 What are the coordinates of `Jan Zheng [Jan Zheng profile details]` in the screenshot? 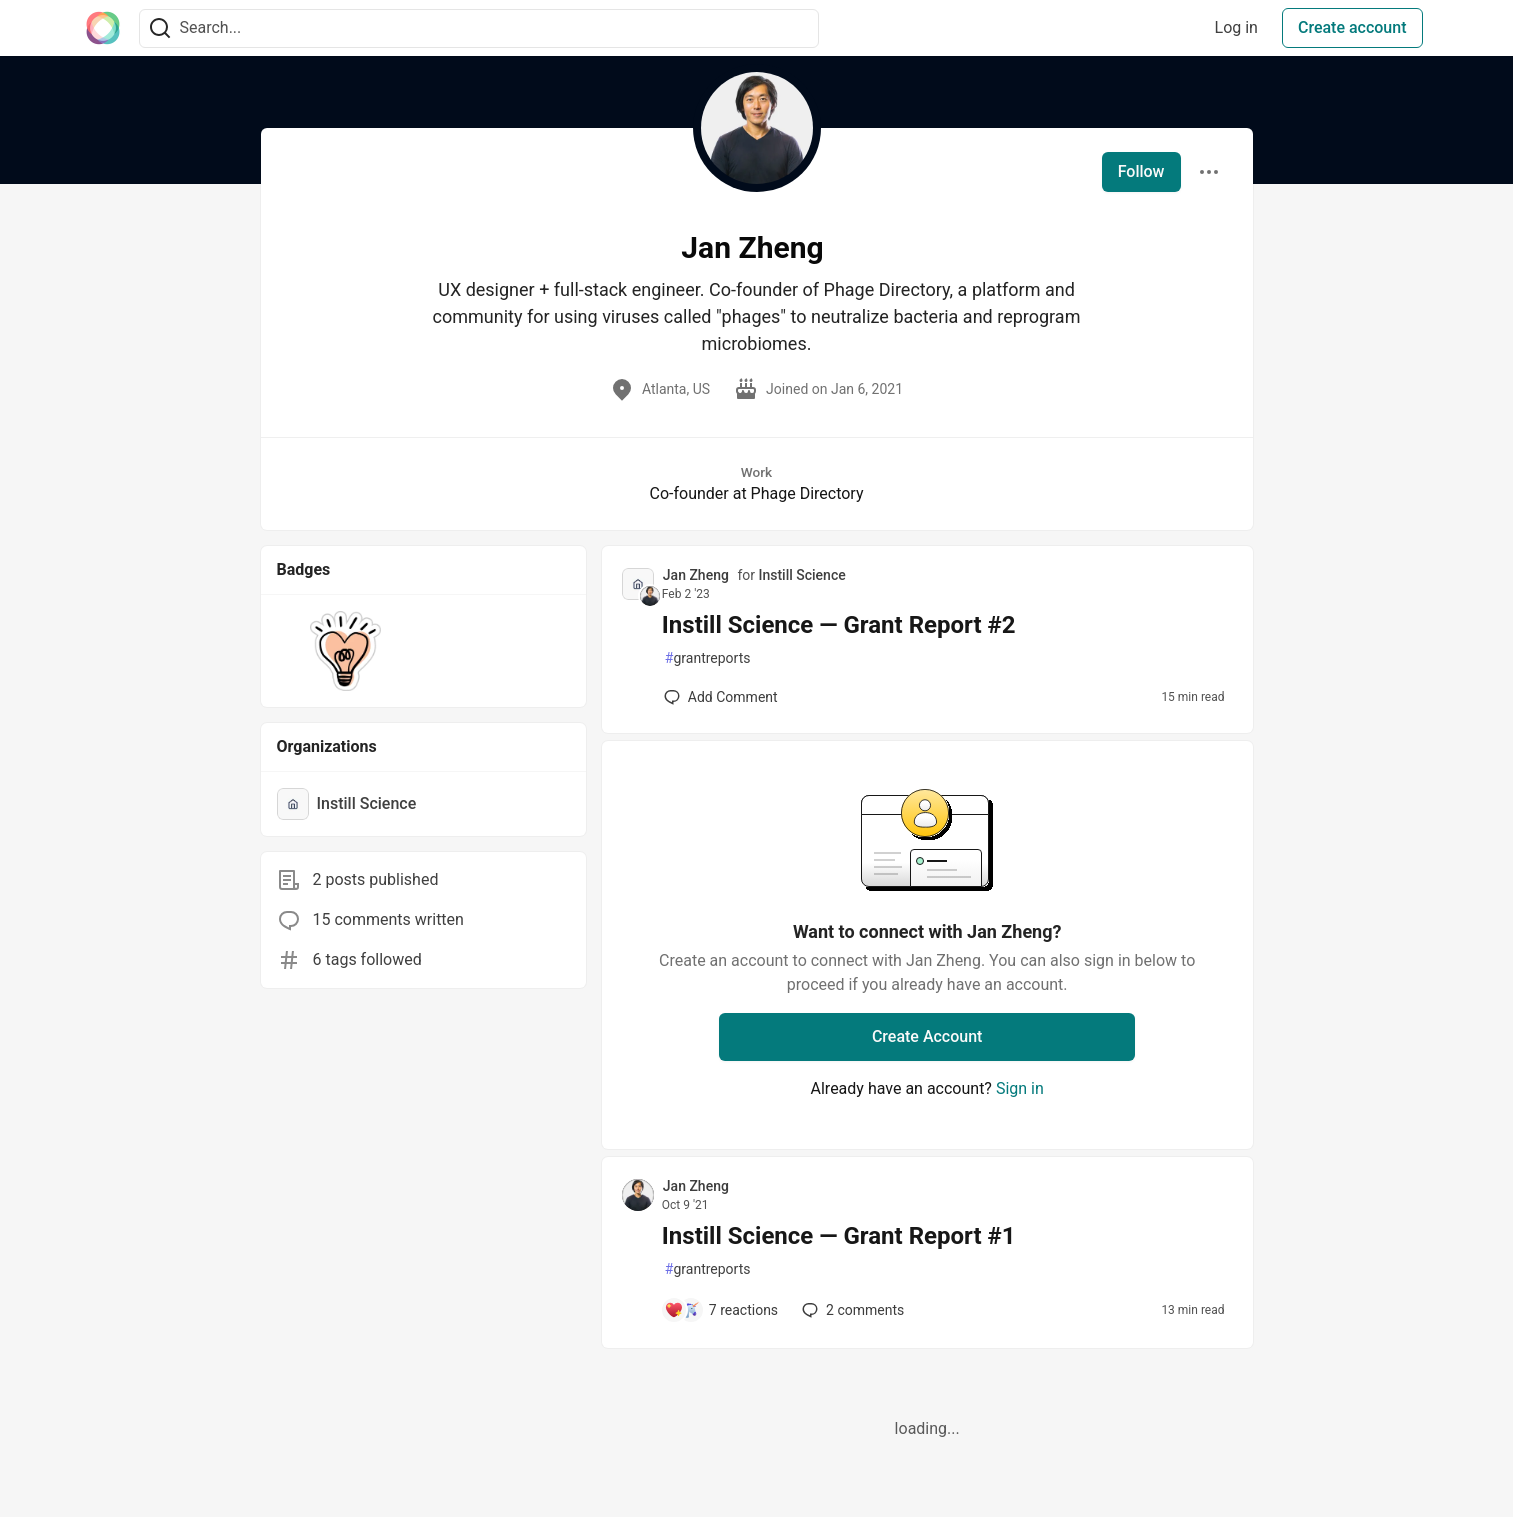 It's located at (696, 575).